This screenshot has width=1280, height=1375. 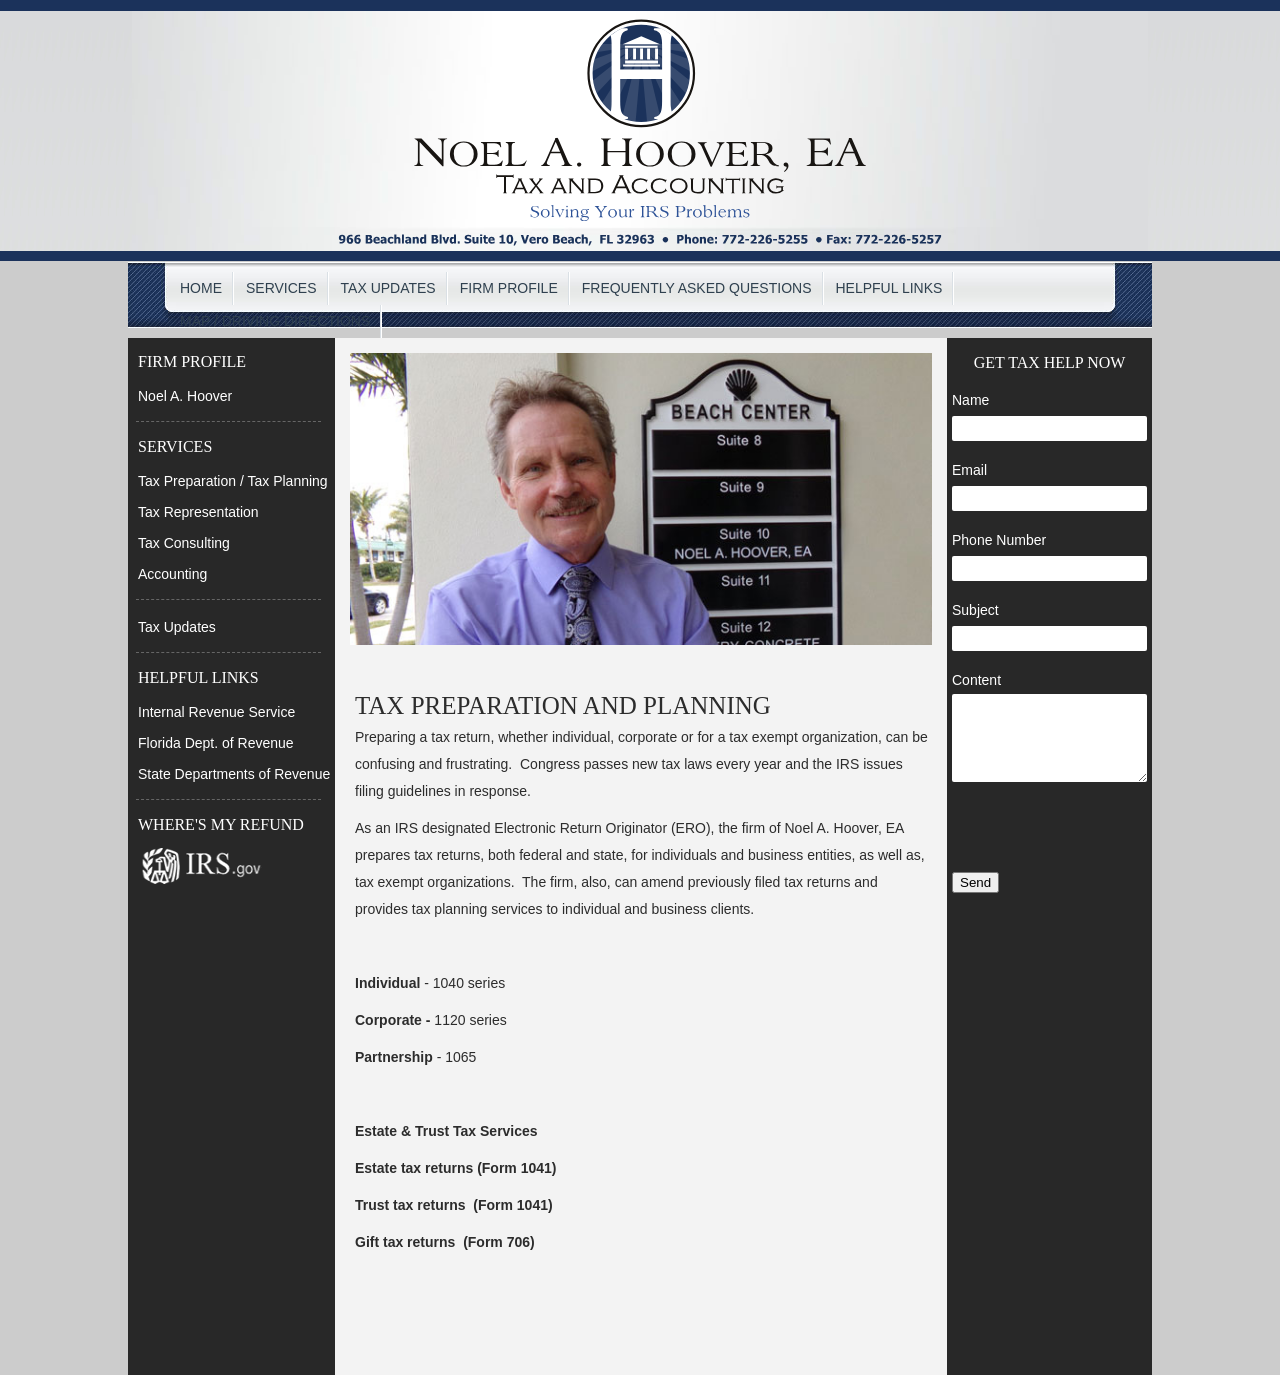 I want to click on [presentation], so click(x=1049, y=829).